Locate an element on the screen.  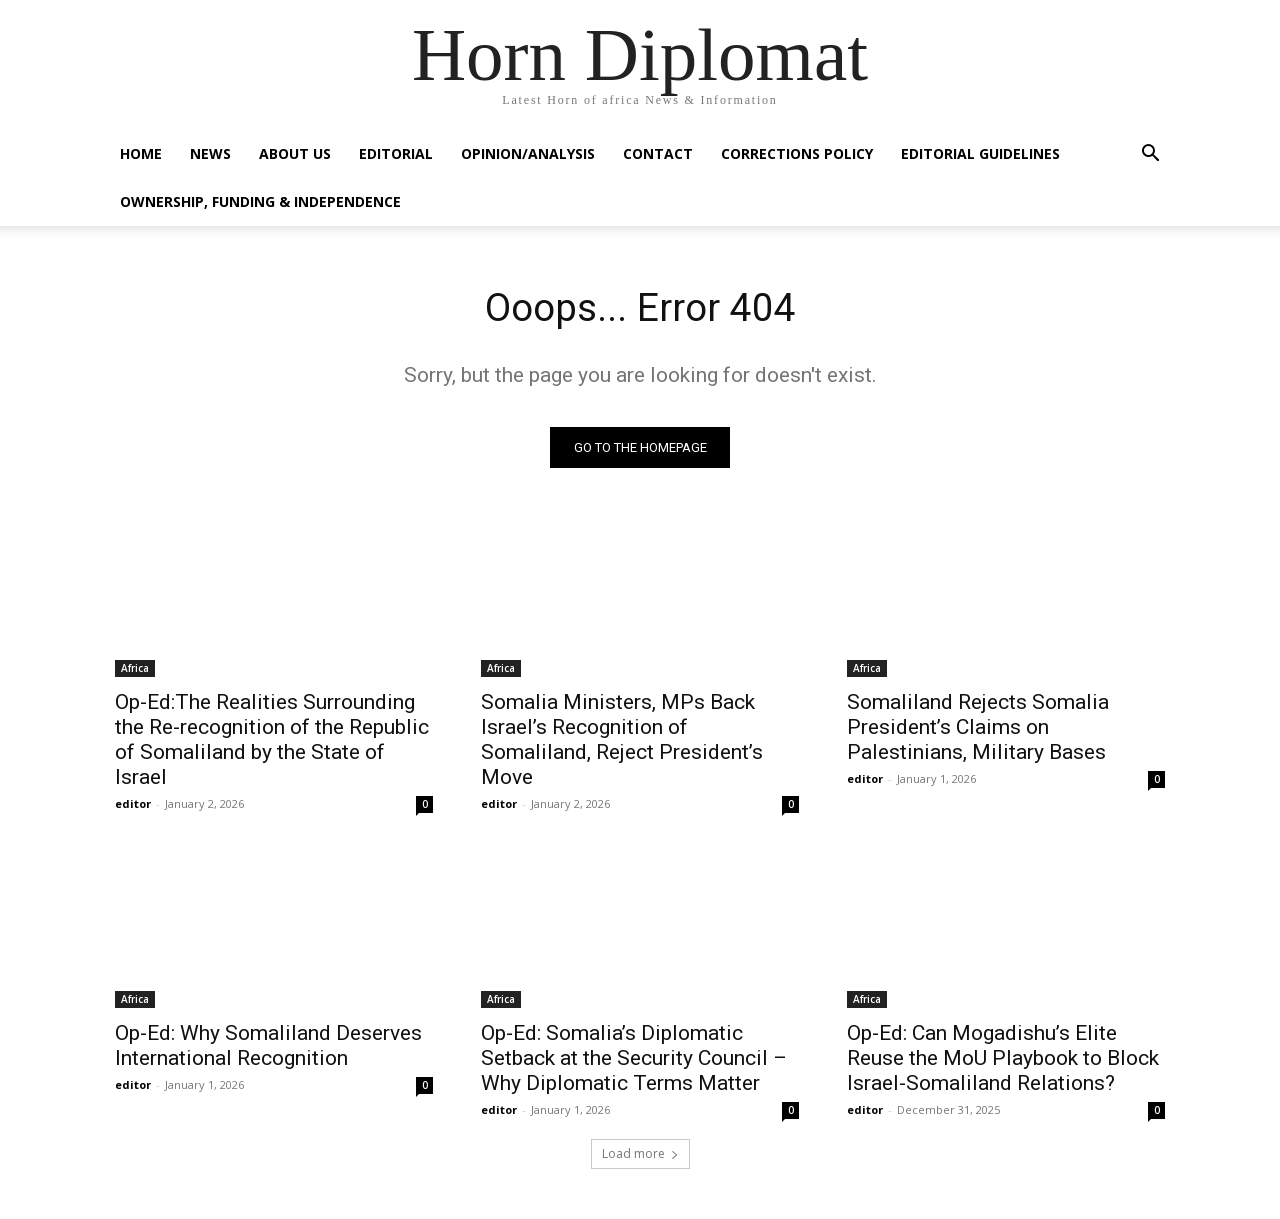
News is located at coordinates (210, 153).